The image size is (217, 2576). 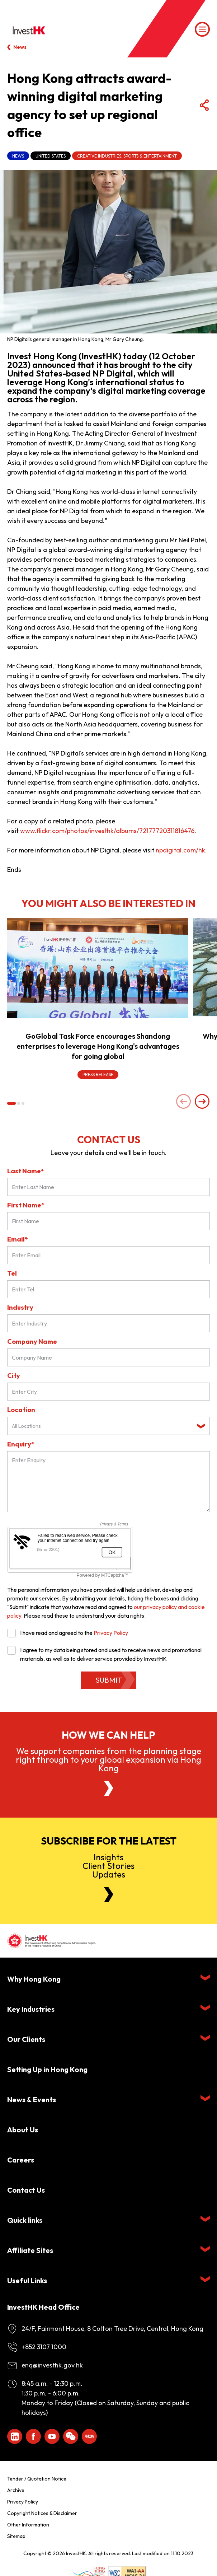 What do you see at coordinates (22, 2129) in the screenshot?
I see `About Us` at bounding box center [22, 2129].